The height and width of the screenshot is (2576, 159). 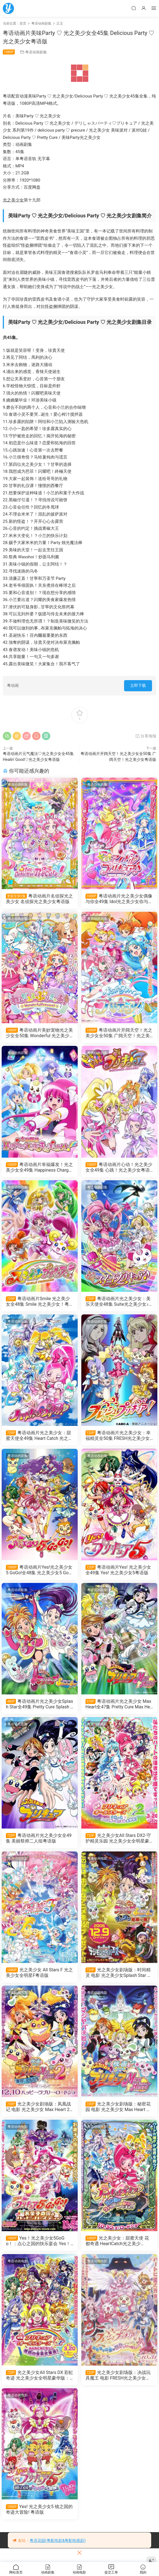 I want to click on 粤语动画片心动！光之美少女全49集 心跳！光之美少女粤语版, so click(x=119, y=1169).